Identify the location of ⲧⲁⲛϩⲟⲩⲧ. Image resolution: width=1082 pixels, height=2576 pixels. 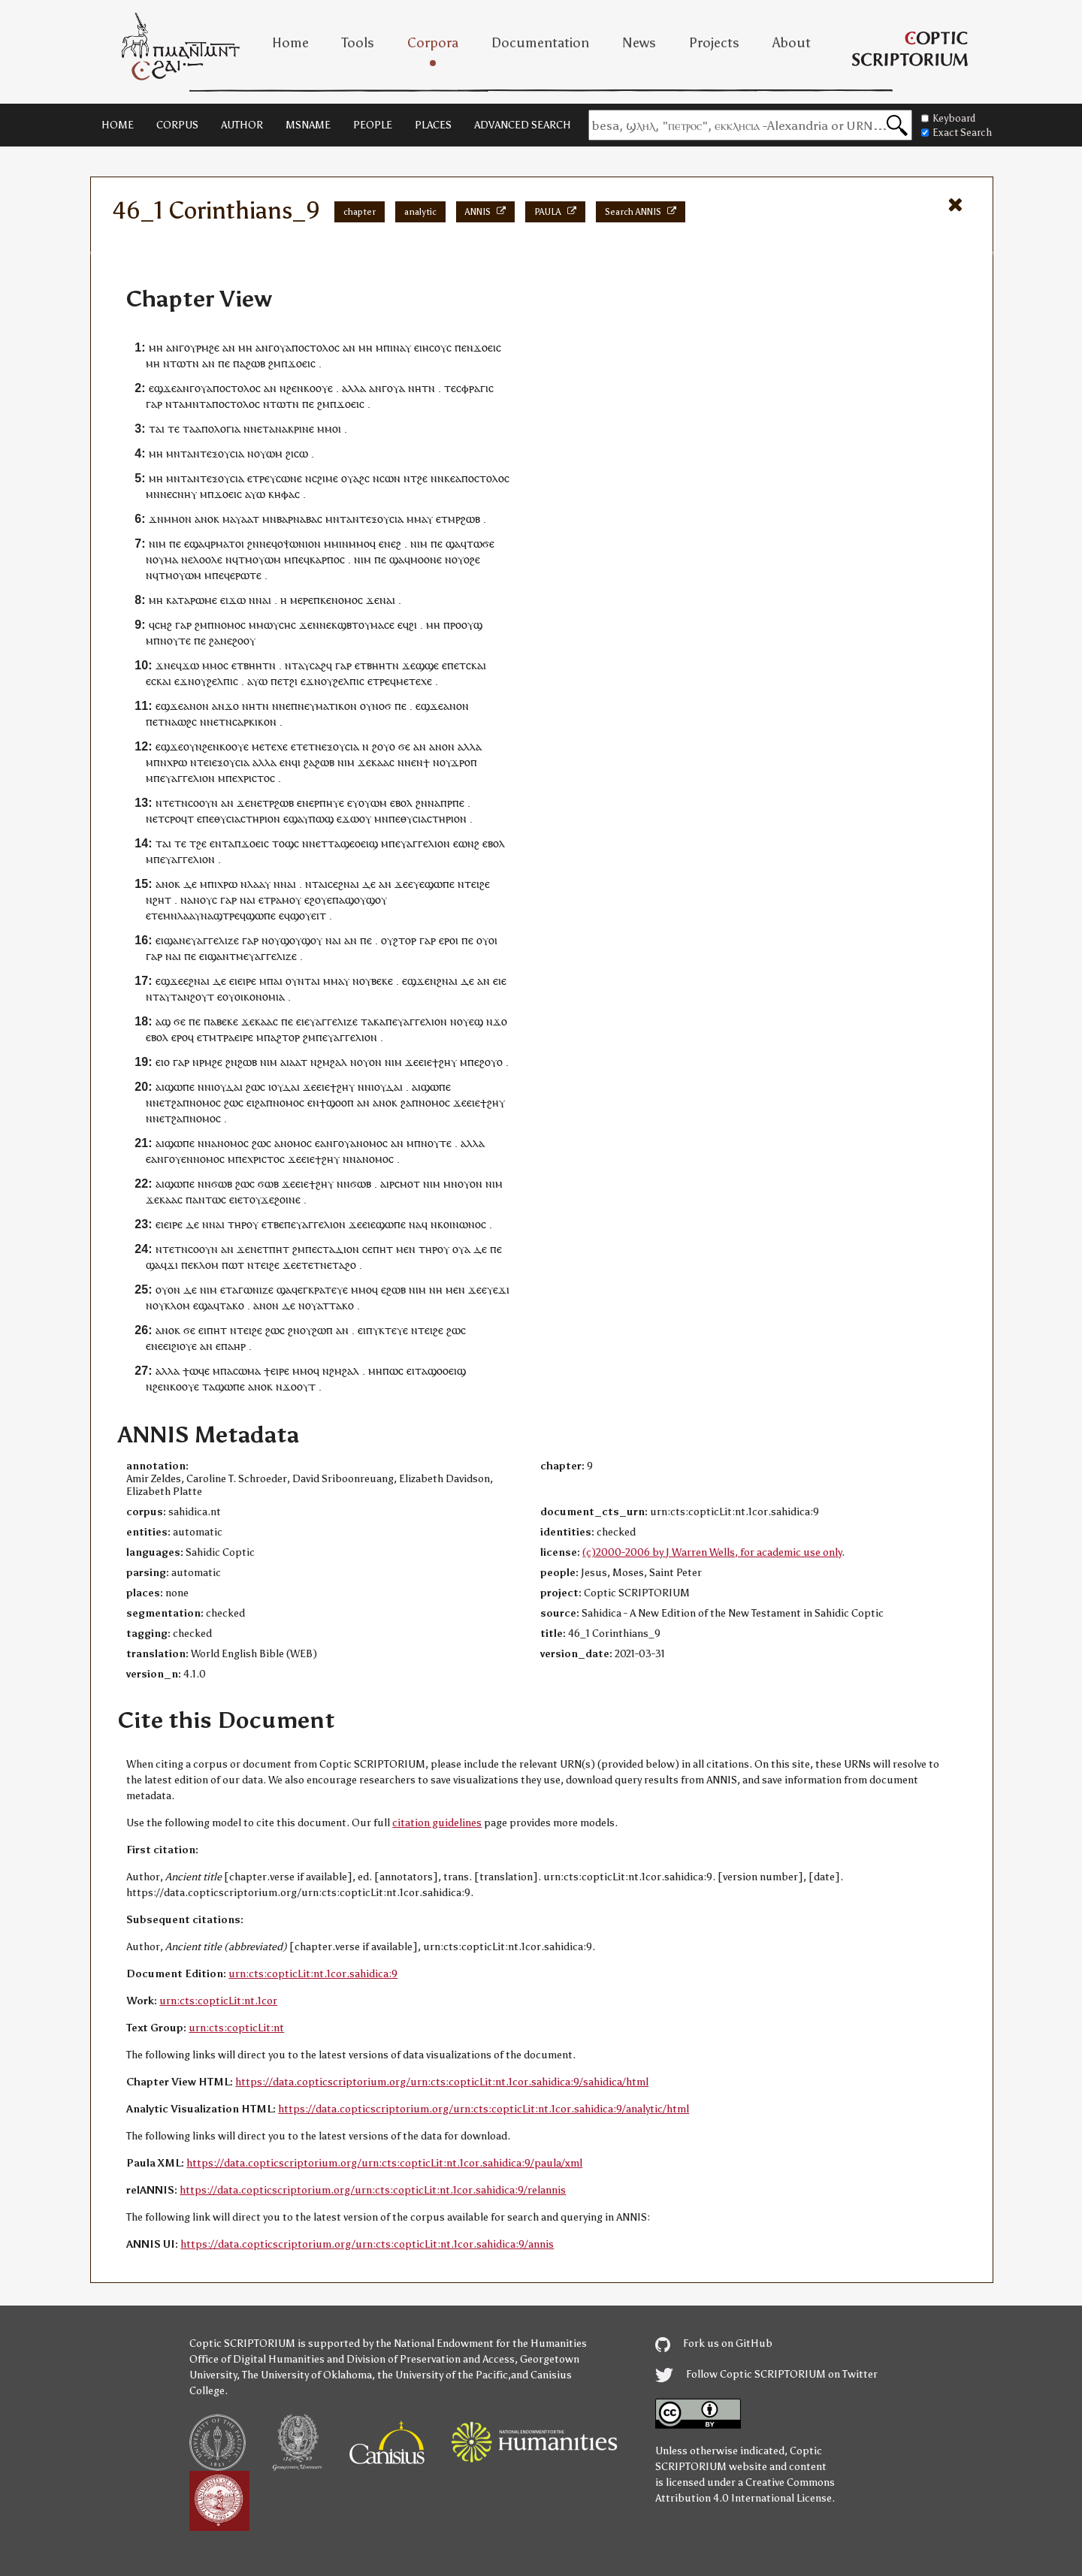
(192, 996).